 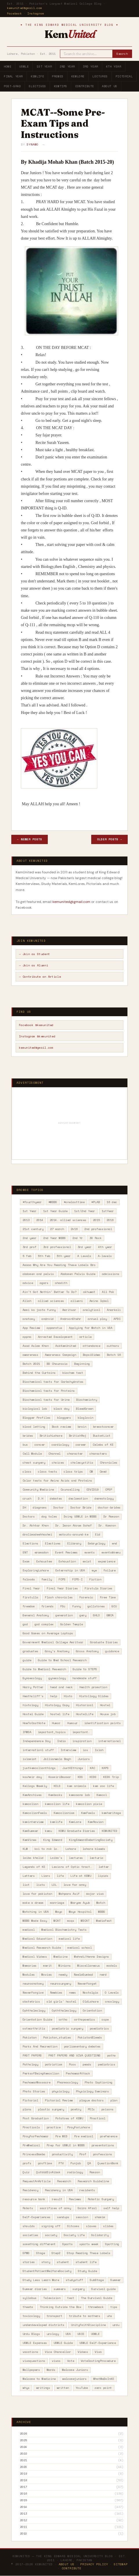 What do you see at coordinates (68, 1696) in the screenshot?
I see `Histo` at bounding box center [68, 1696].